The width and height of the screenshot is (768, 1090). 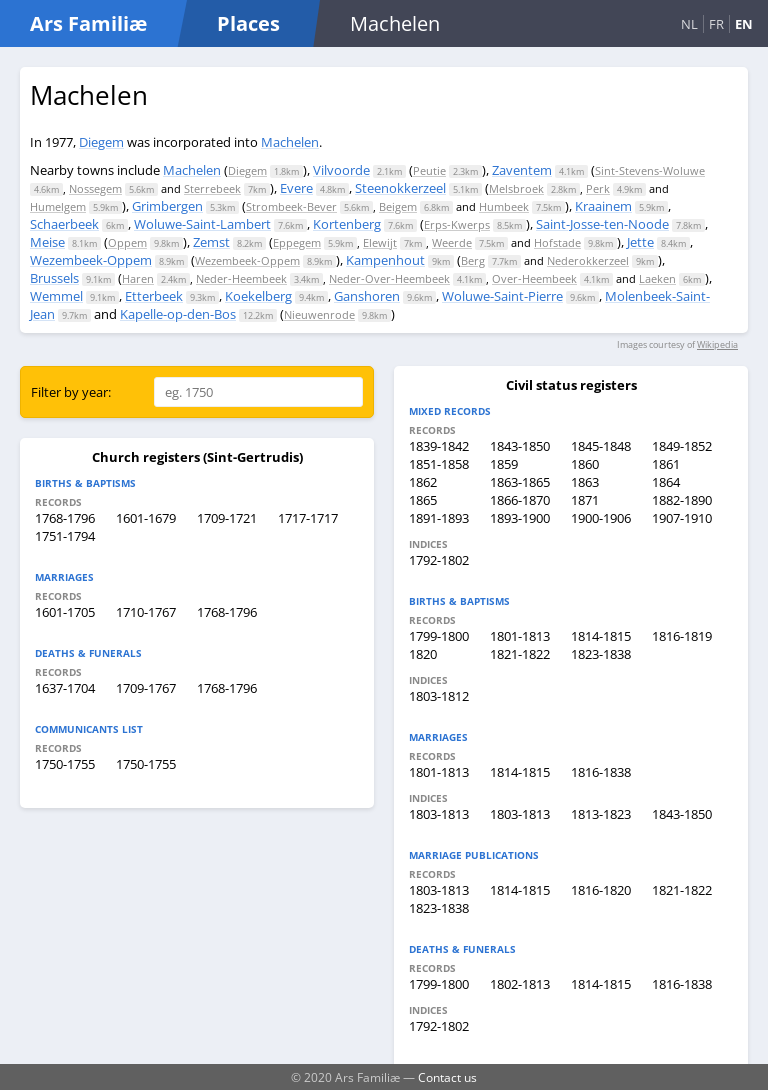 I want to click on Peutie, so click(x=429, y=170).